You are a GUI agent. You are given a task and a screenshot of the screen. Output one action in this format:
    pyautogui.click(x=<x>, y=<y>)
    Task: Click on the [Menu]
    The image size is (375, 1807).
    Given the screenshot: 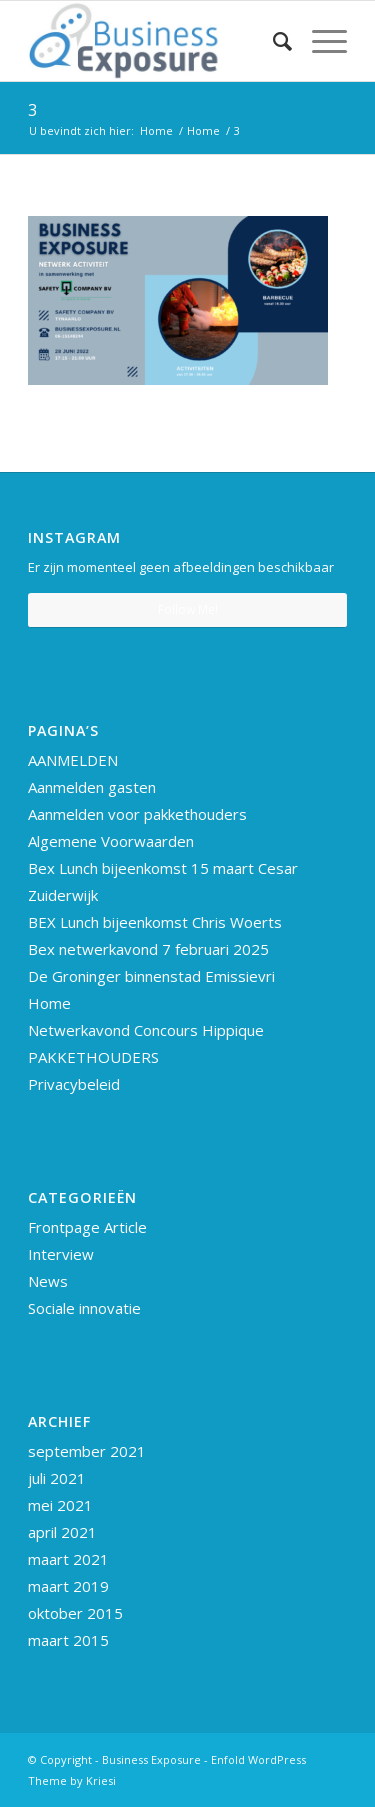 What is the action you would take?
    pyautogui.click(x=319, y=41)
    